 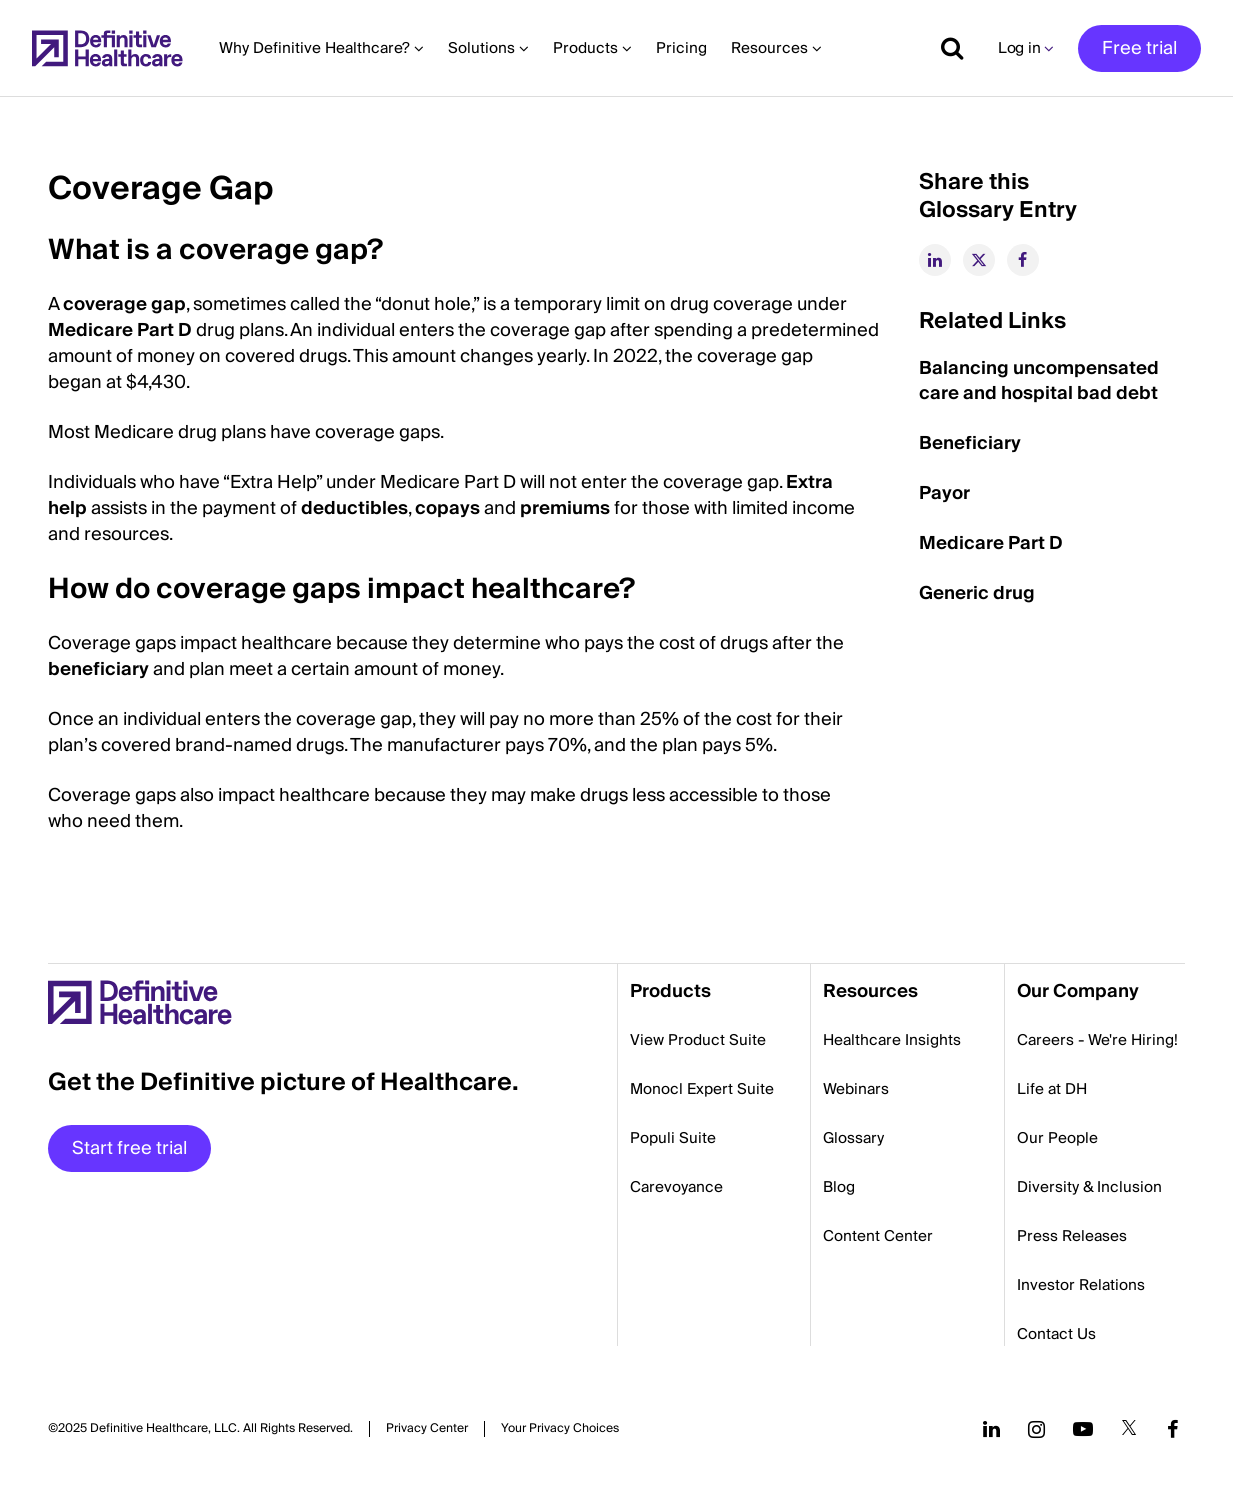 What do you see at coordinates (565, 508) in the screenshot?
I see `premiums` at bounding box center [565, 508].